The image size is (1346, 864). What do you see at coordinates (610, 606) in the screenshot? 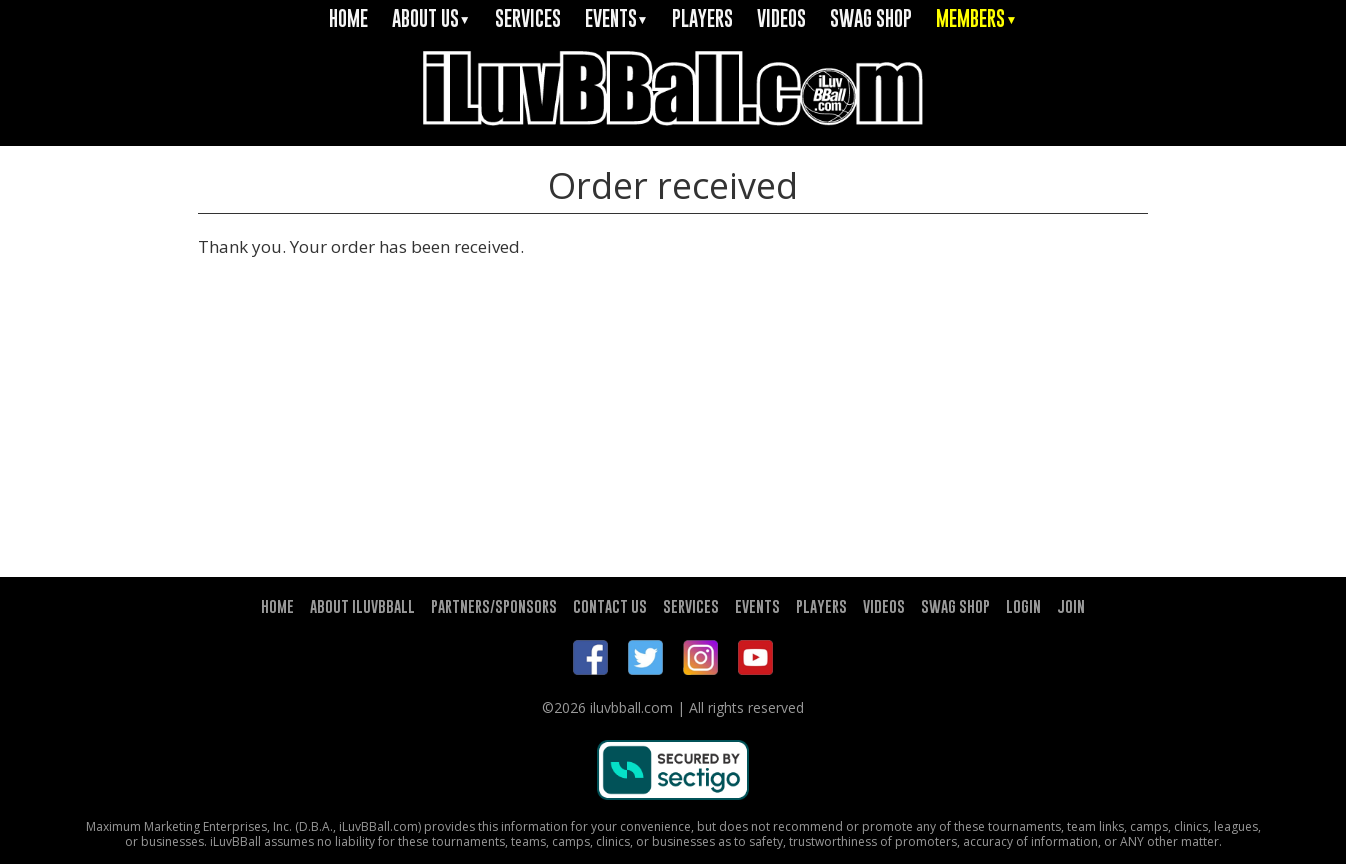
I see `CONTACT US` at bounding box center [610, 606].